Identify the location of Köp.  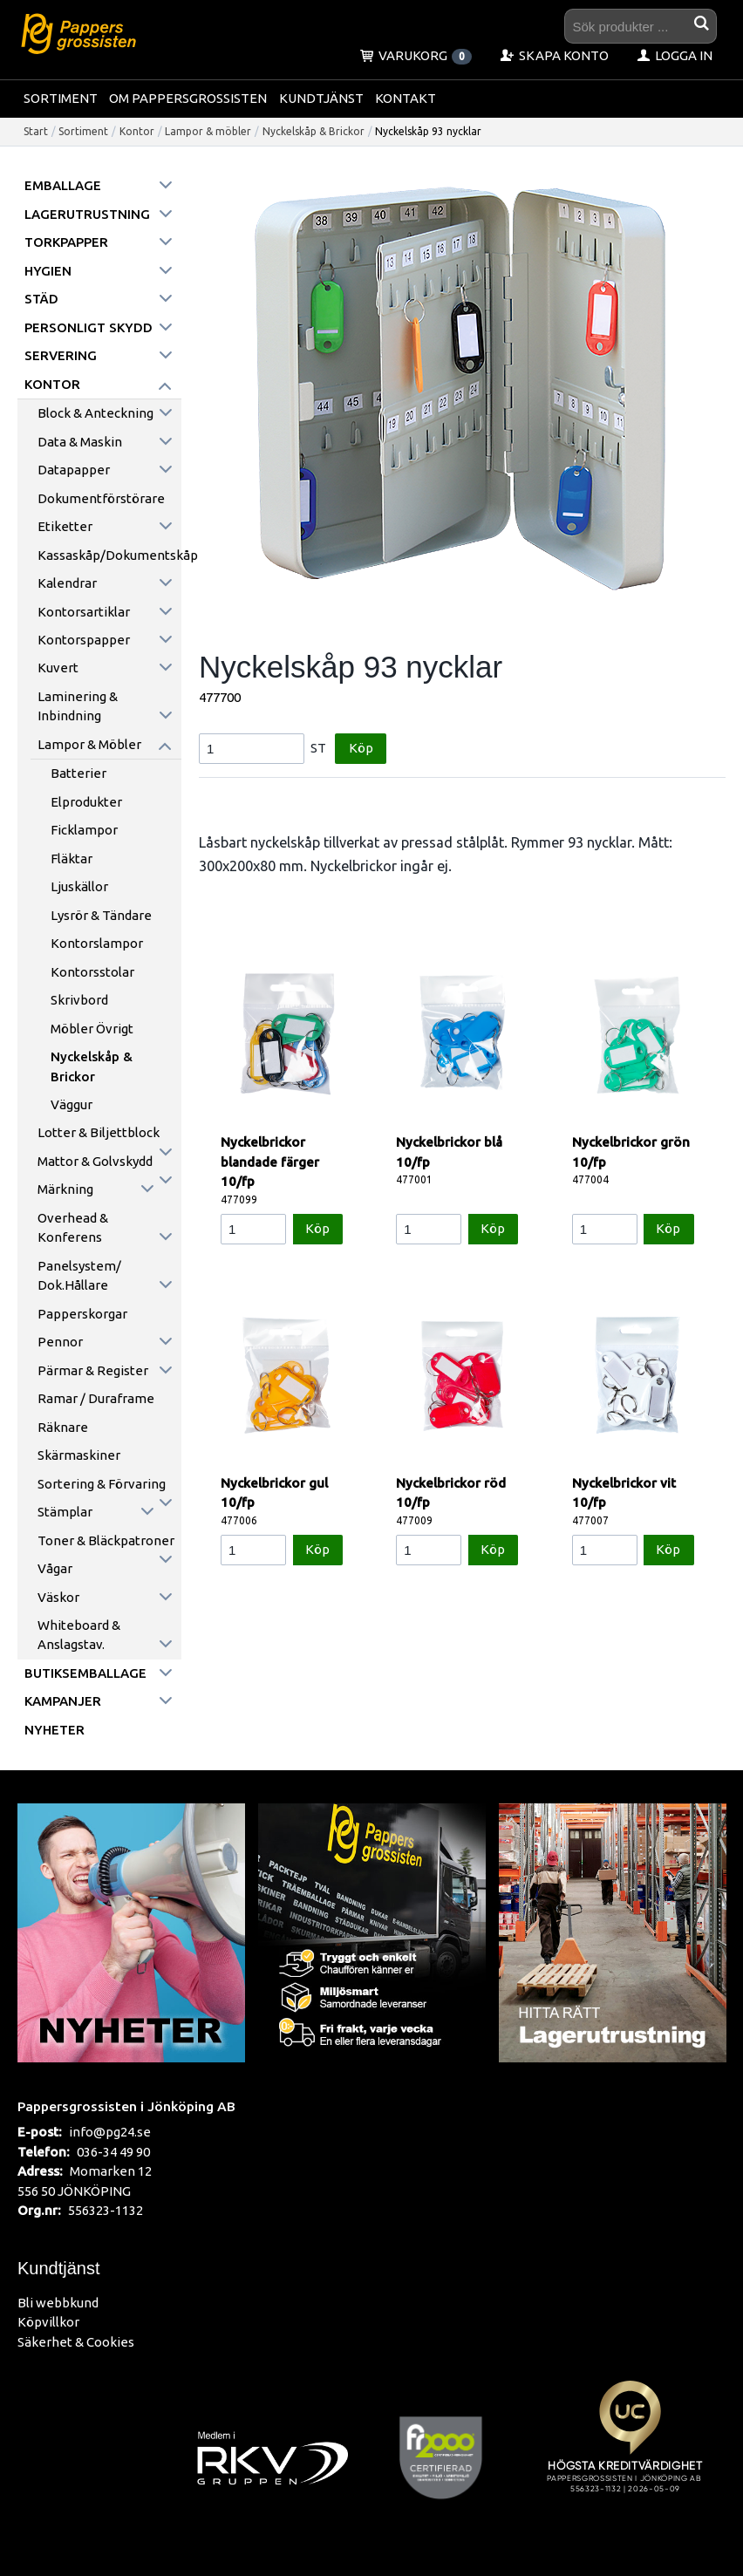
(361, 747).